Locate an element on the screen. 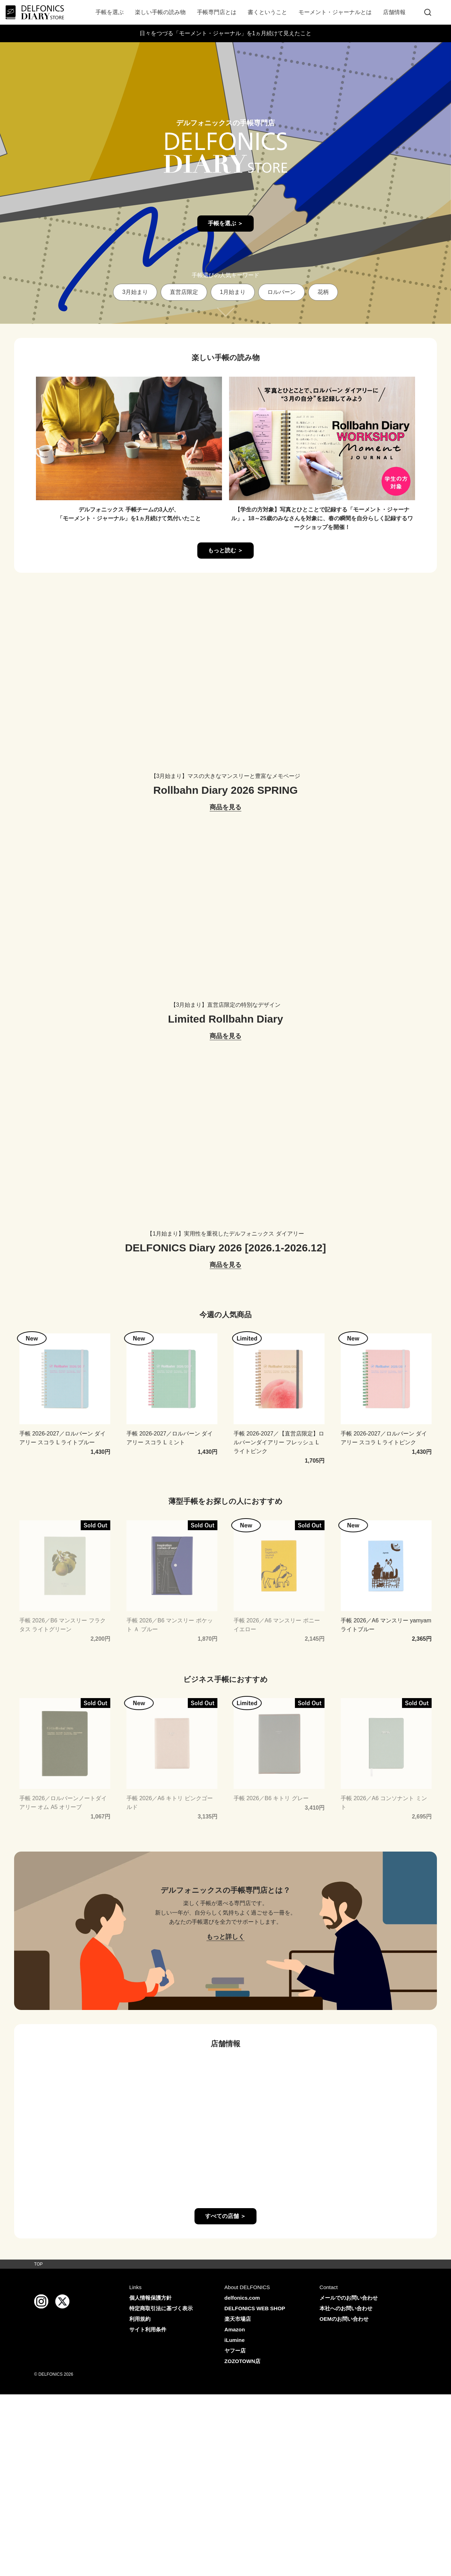  手帳を選ぶ ＞ is located at coordinates (225, 223).